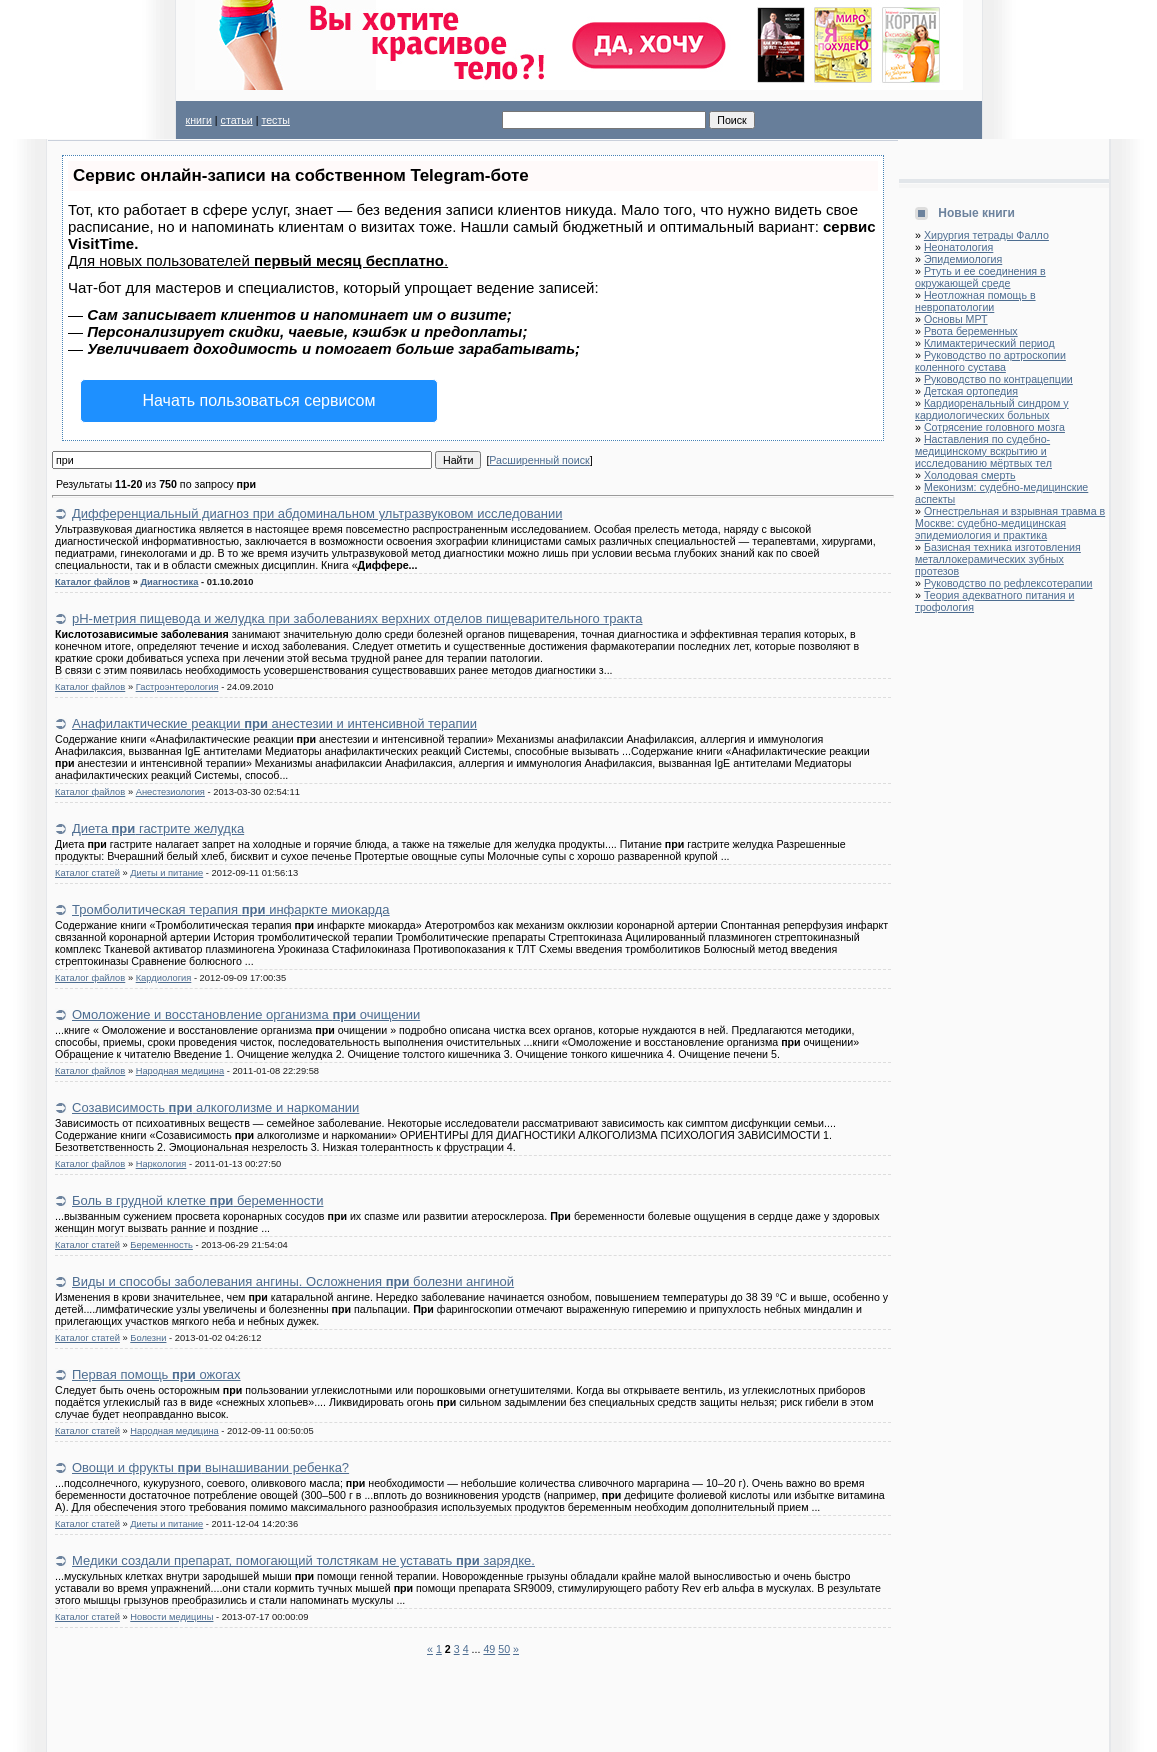 This screenshot has height=1752, width=1157. I want to click on тесты, so click(275, 120).